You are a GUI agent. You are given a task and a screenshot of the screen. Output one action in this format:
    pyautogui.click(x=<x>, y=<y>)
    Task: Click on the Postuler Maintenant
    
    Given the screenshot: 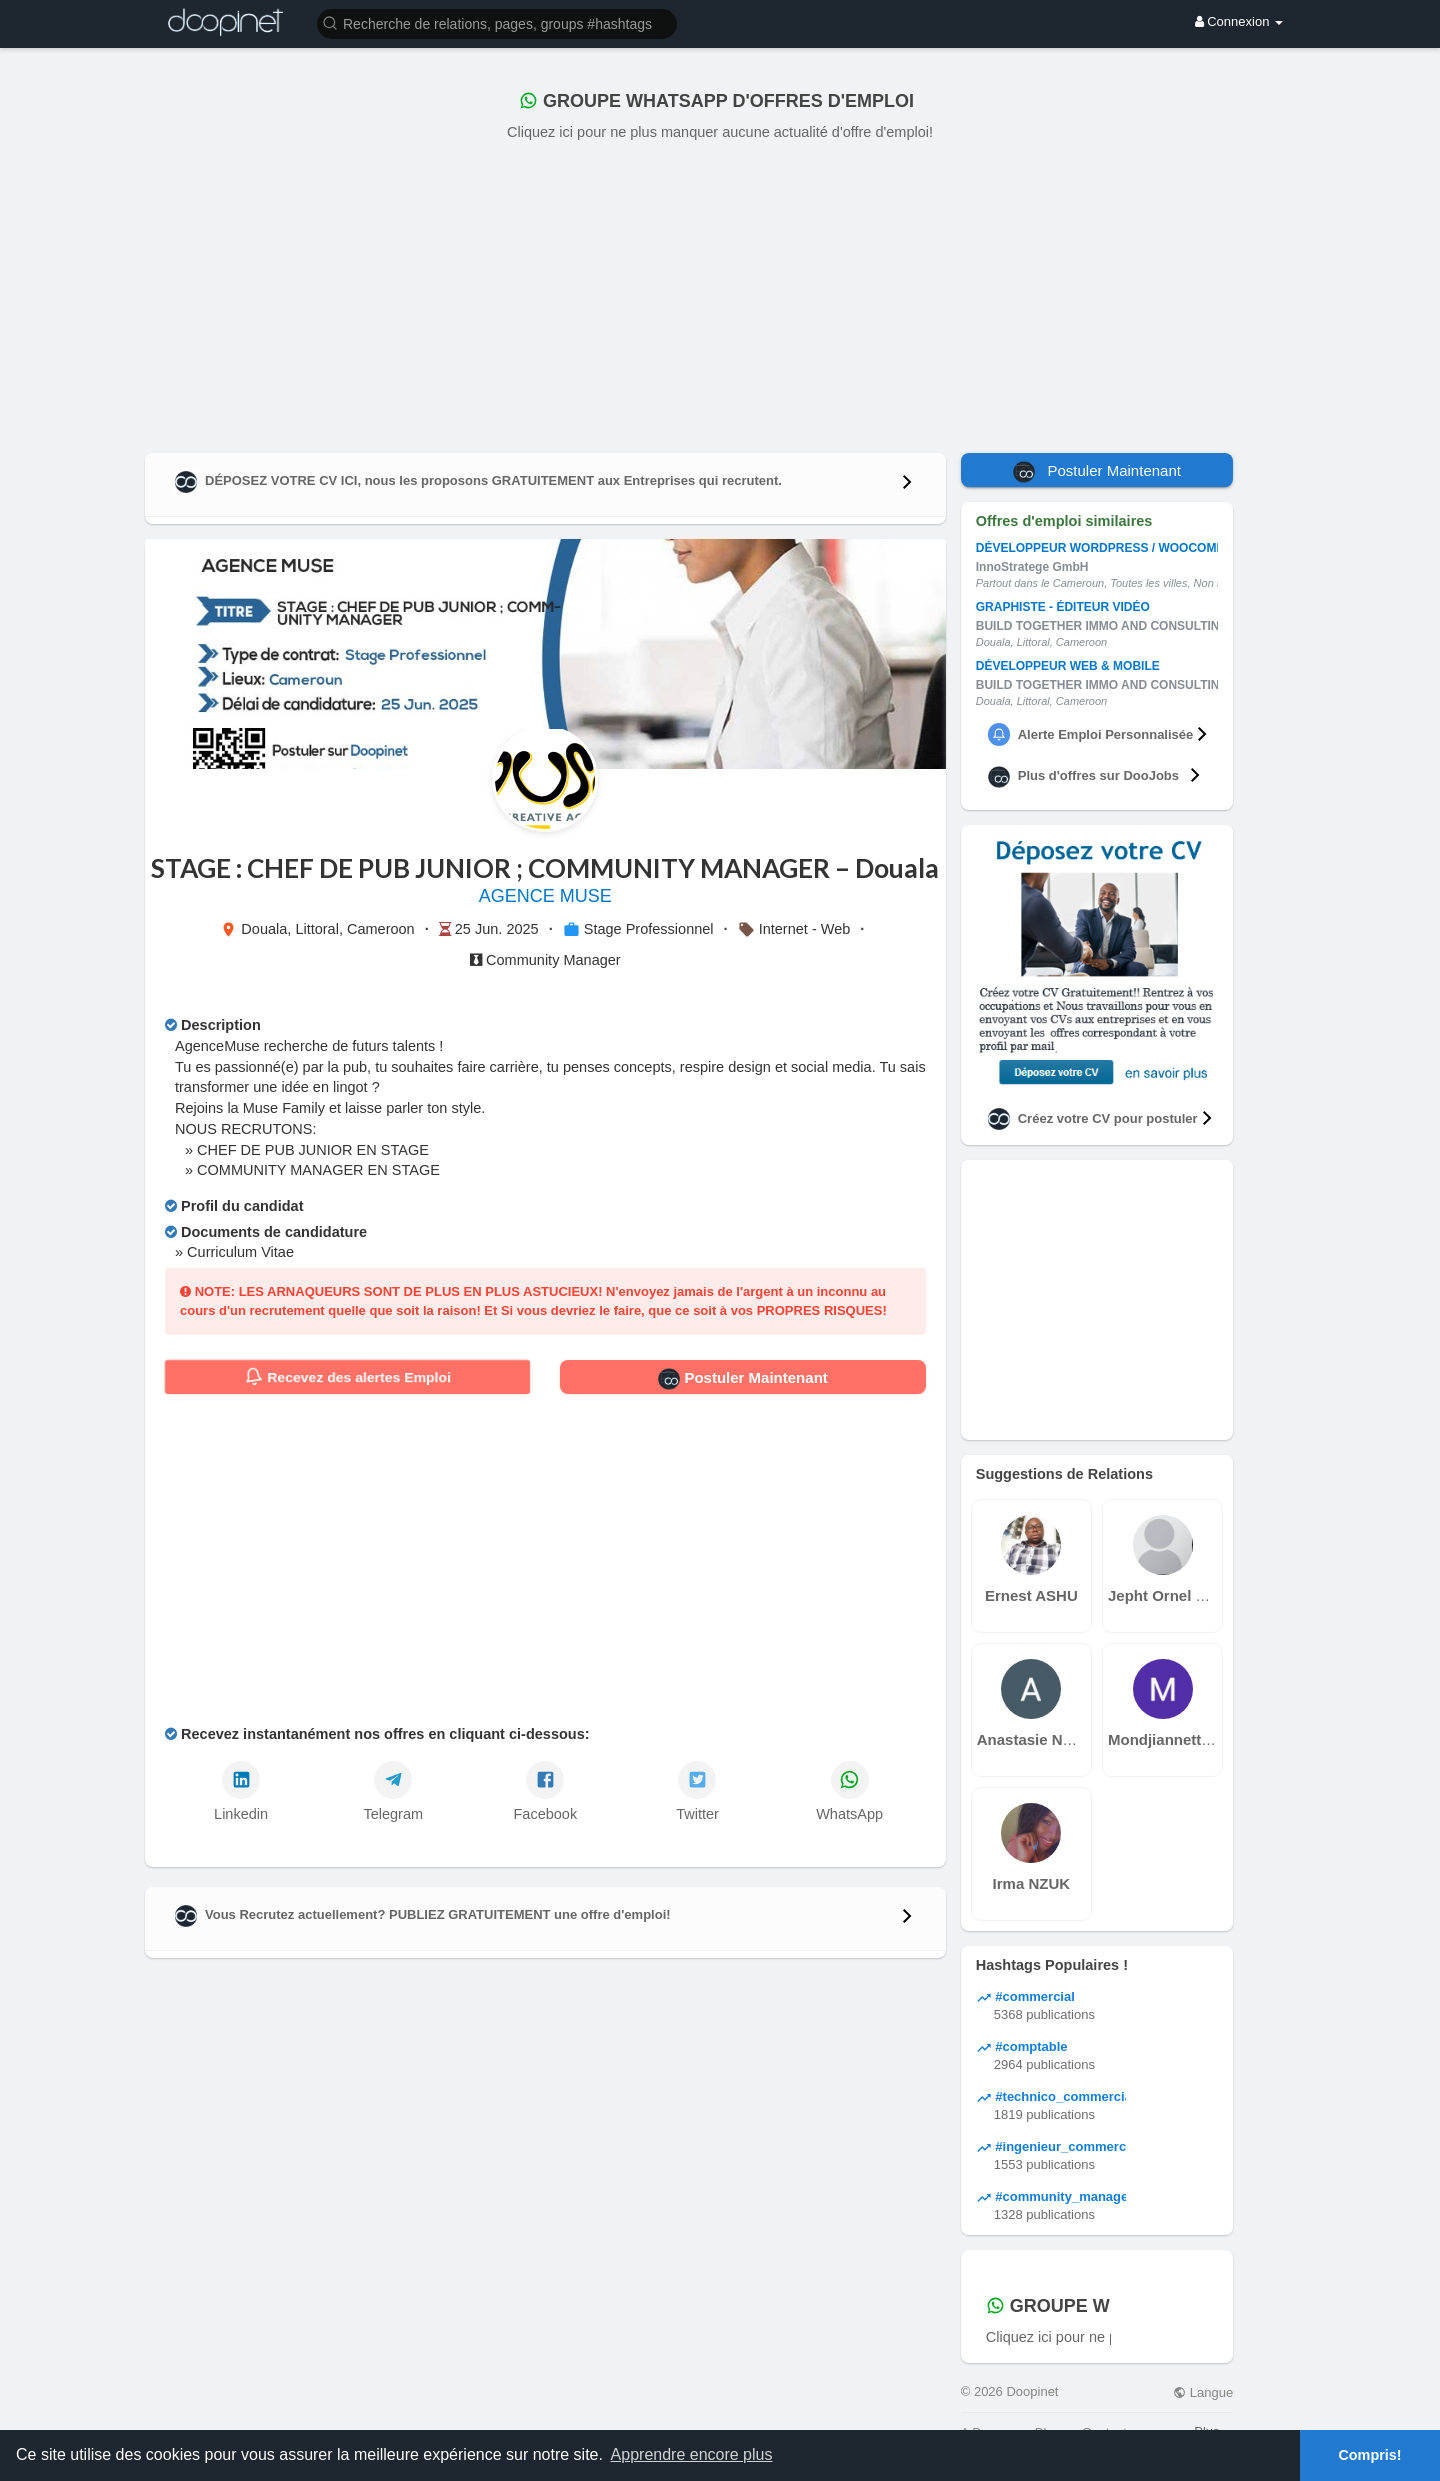 What is the action you would take?
    pyautogui.click(x=743, y=1379)
    